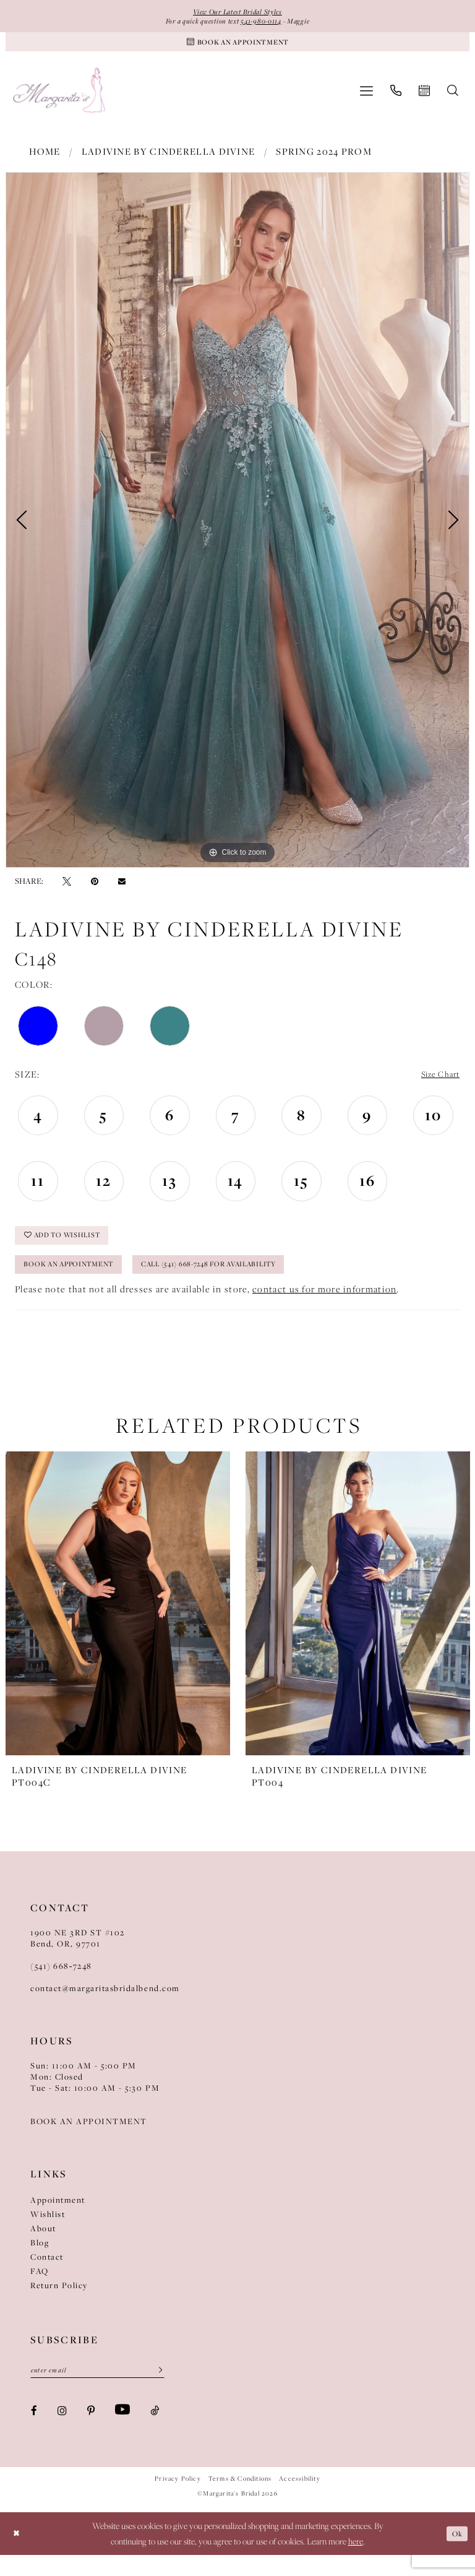  I want to click on contact us for more information, so click(324, 1307).